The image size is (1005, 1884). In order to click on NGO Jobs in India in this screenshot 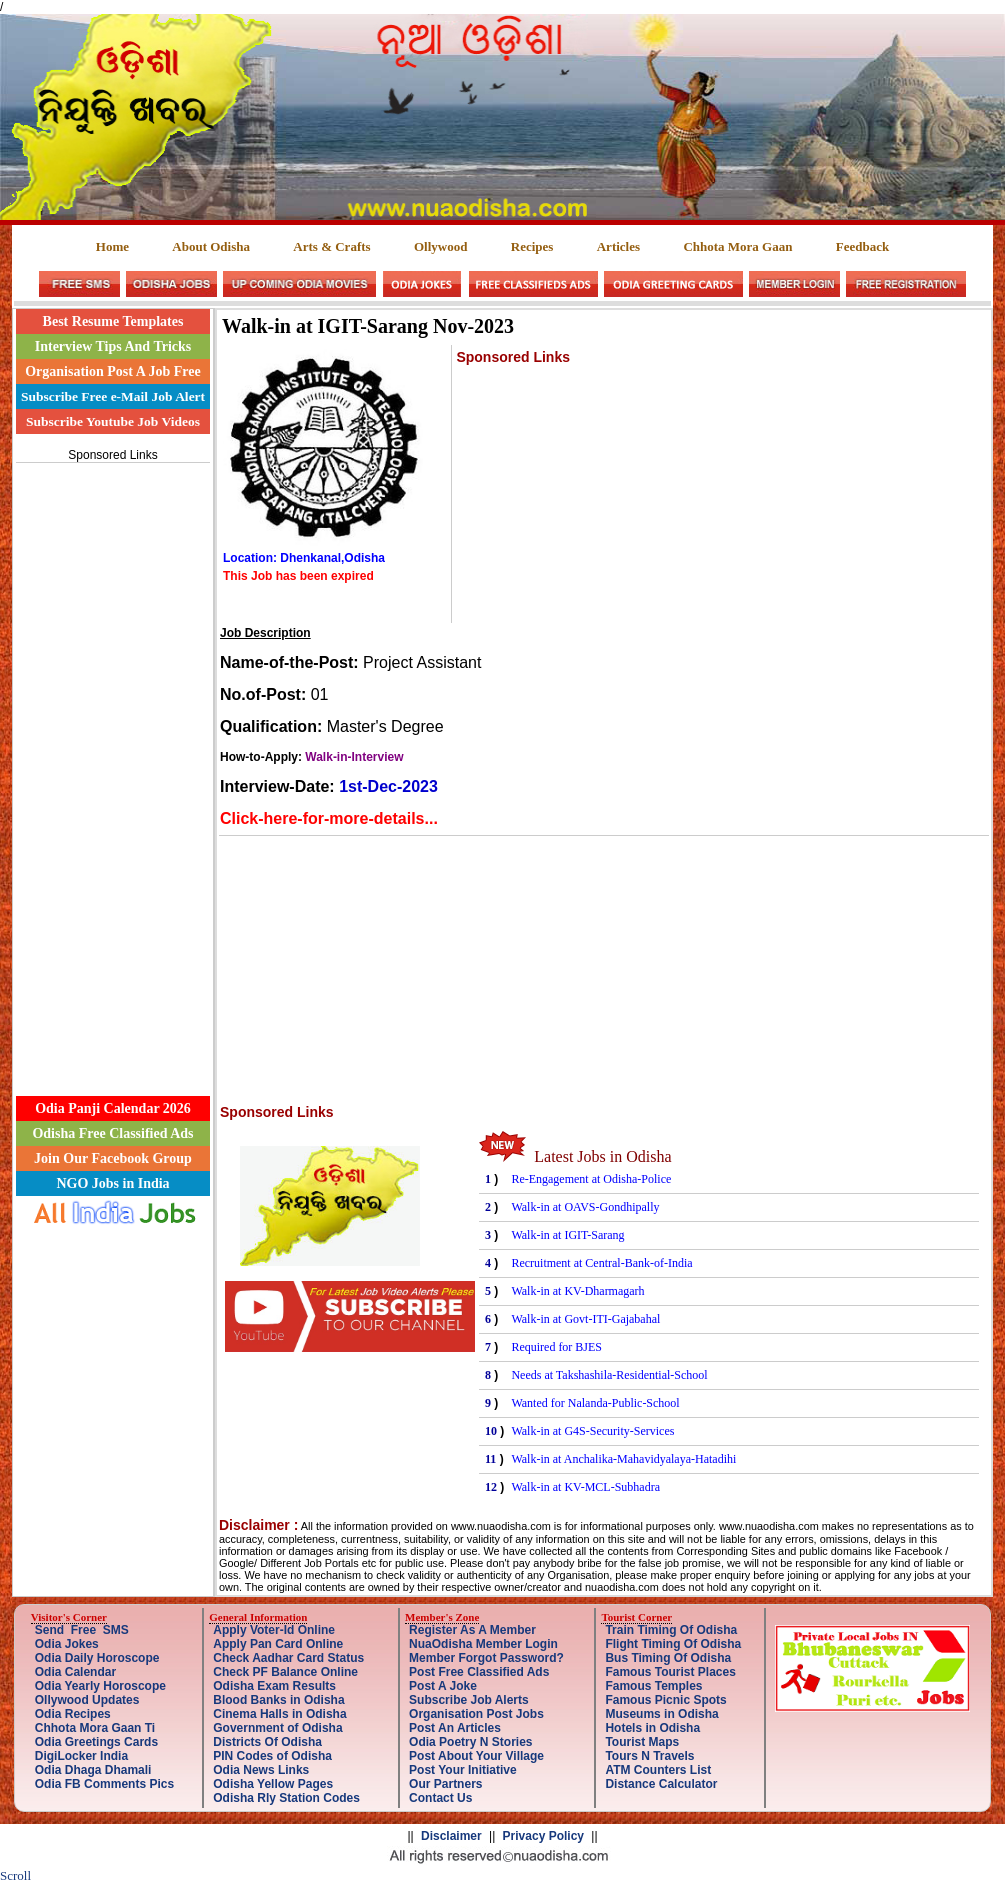, I will do `click(112, 1183)`.